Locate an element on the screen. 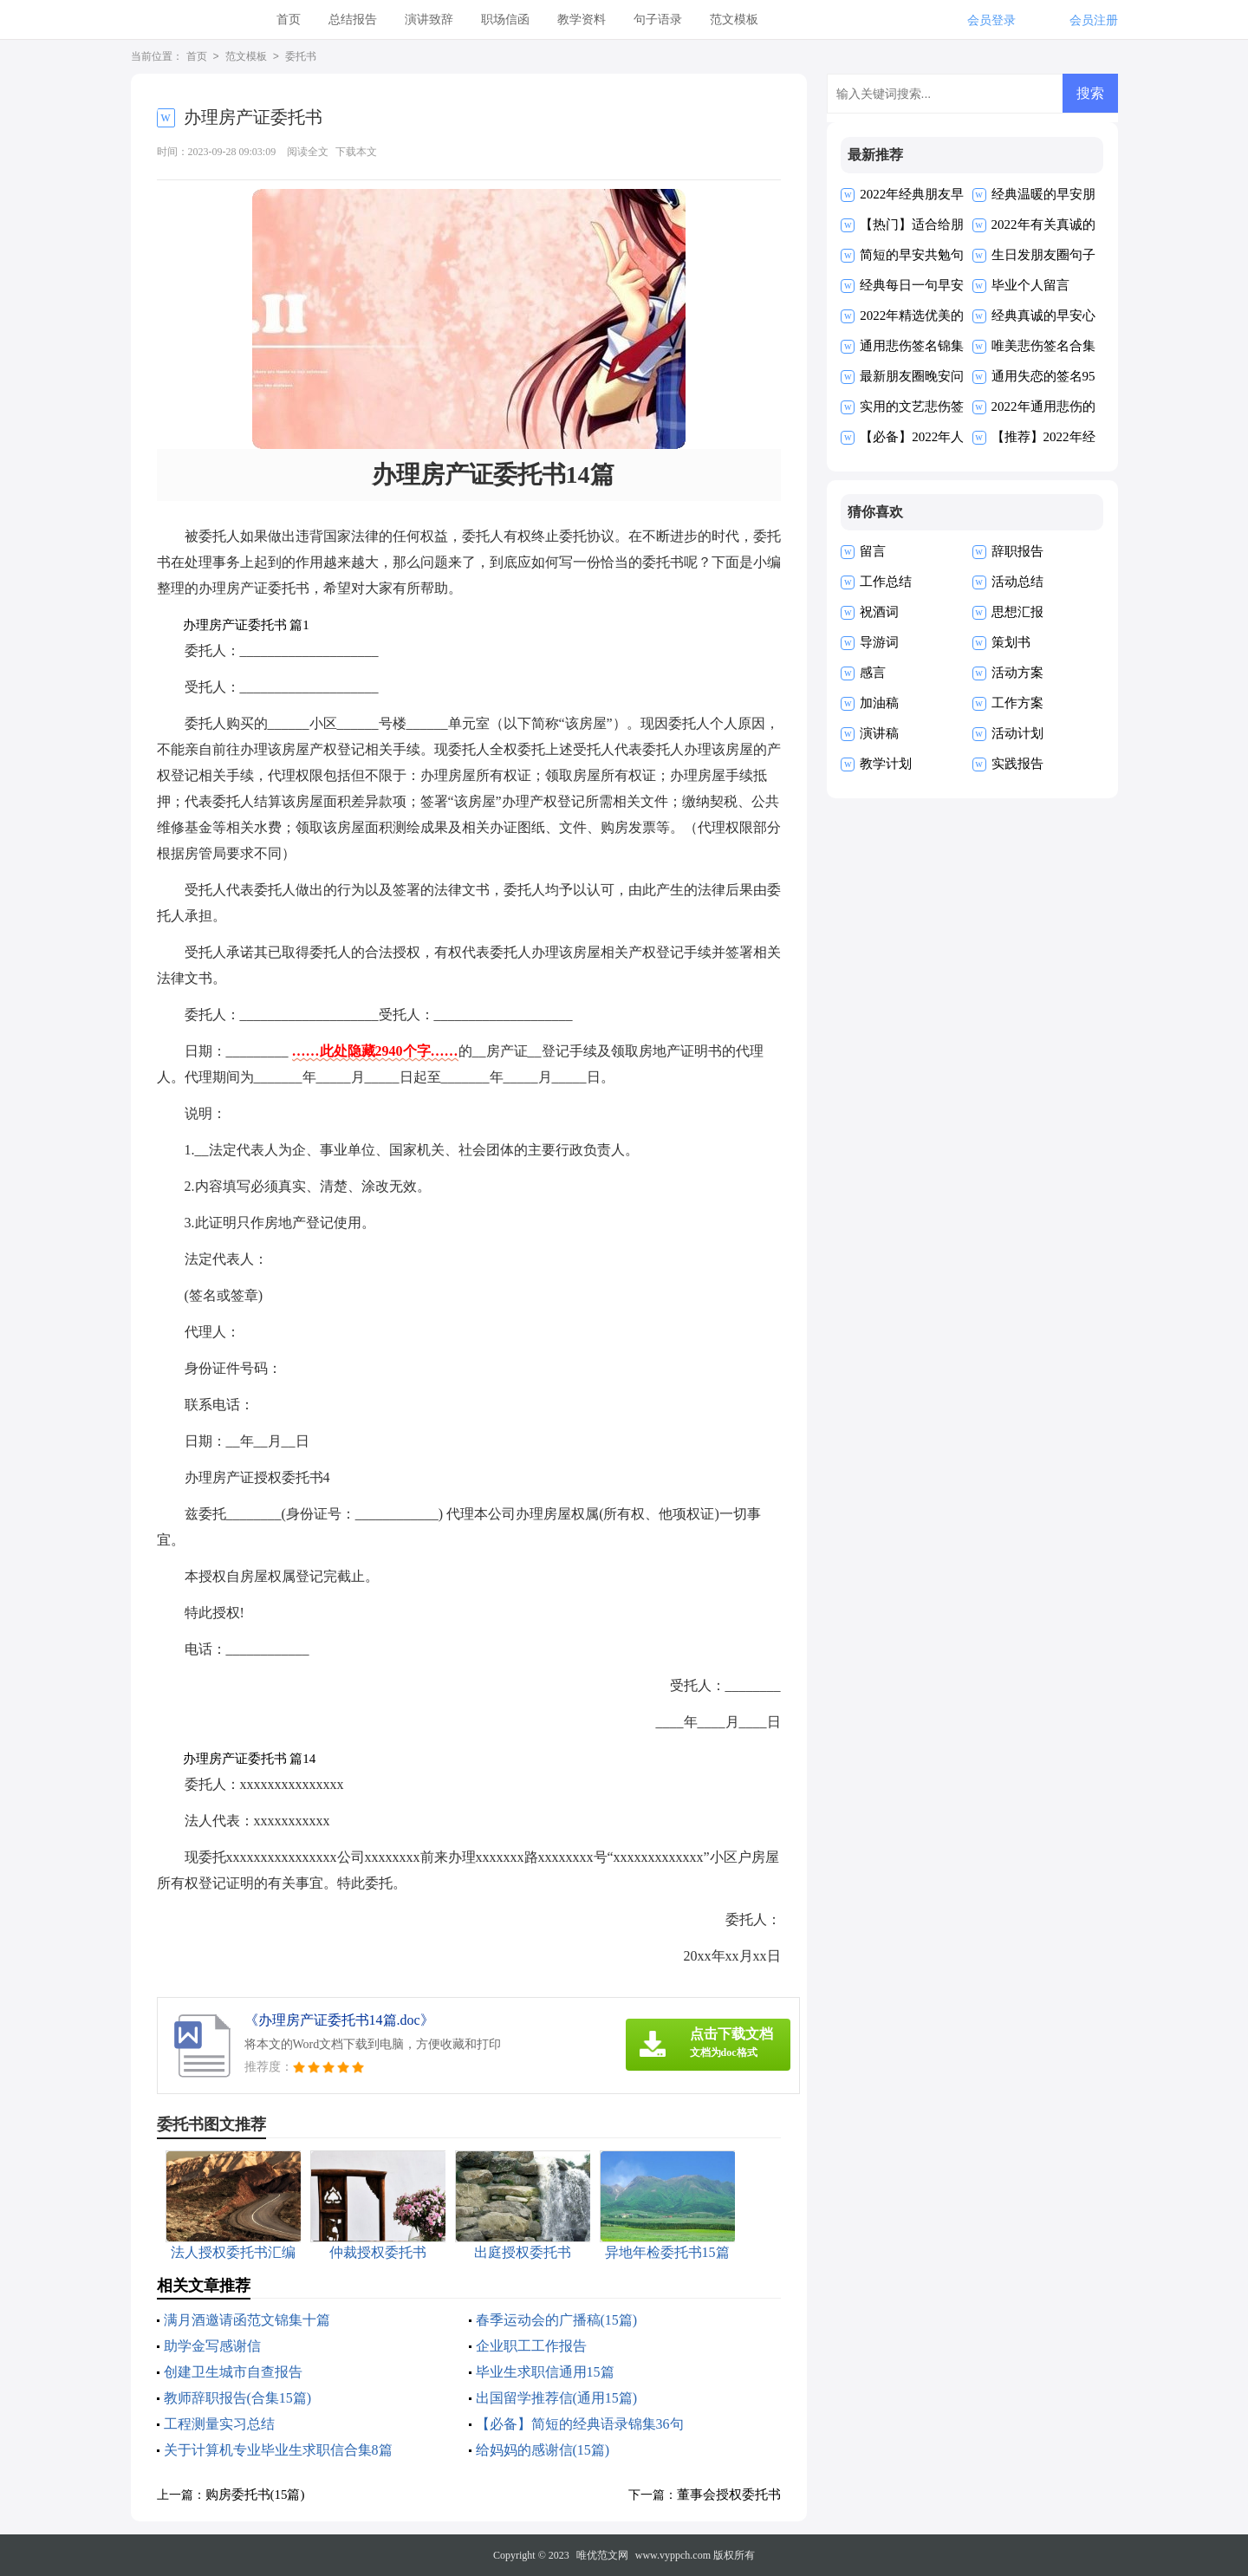  毕业个人留言 is located at coordinates (1030, 285).